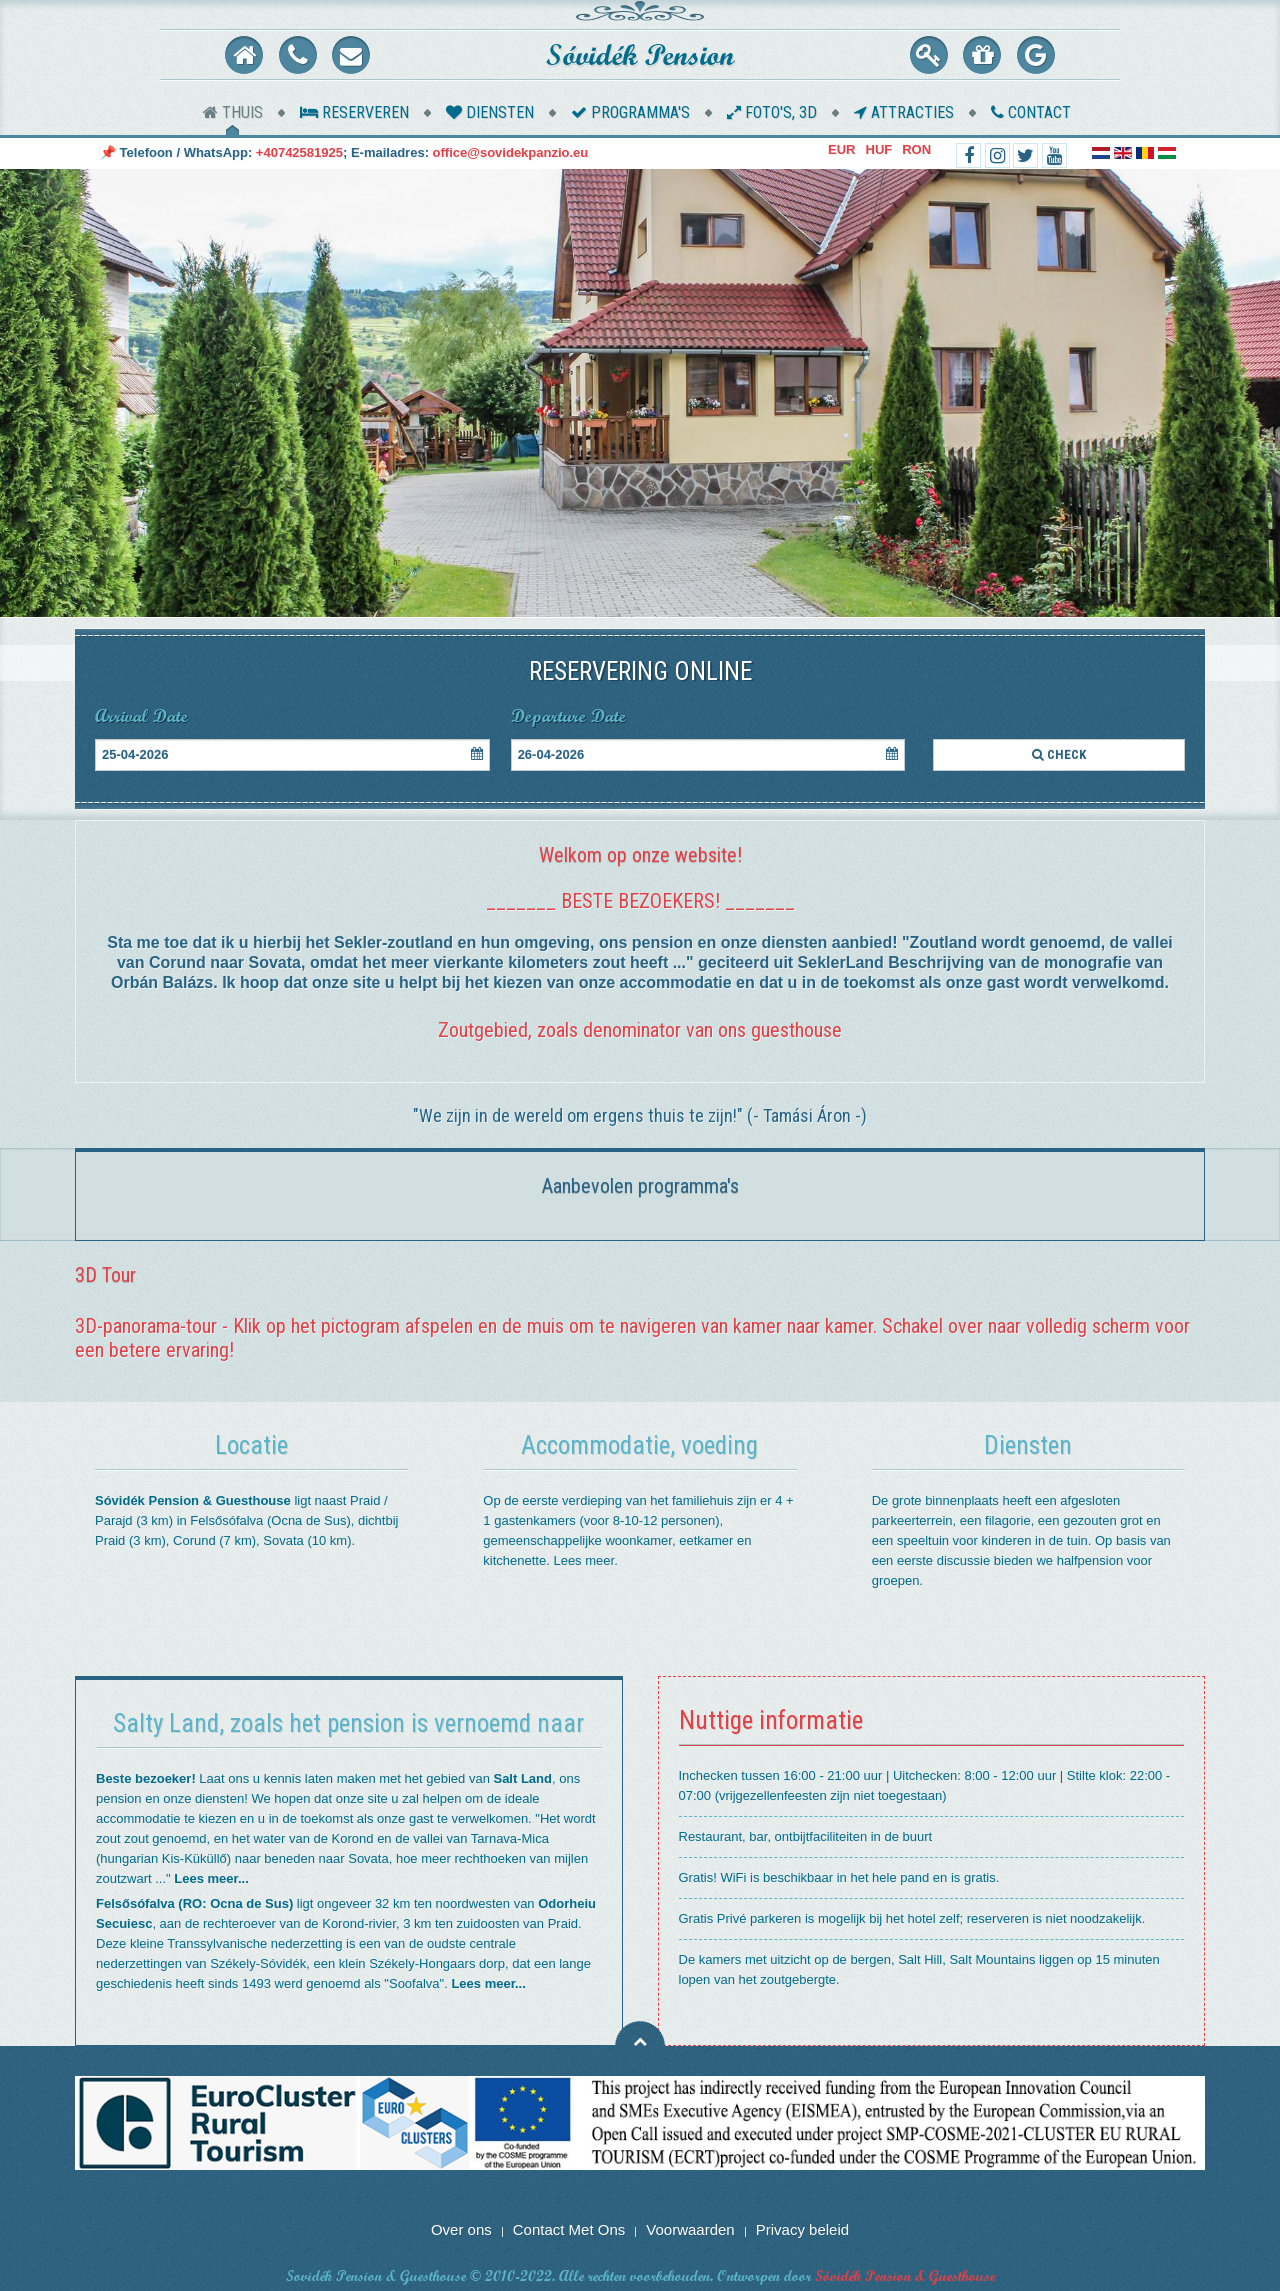 The width and height of the screenshot is (1280, 2291). I want to click on RON, so click(916, 149).